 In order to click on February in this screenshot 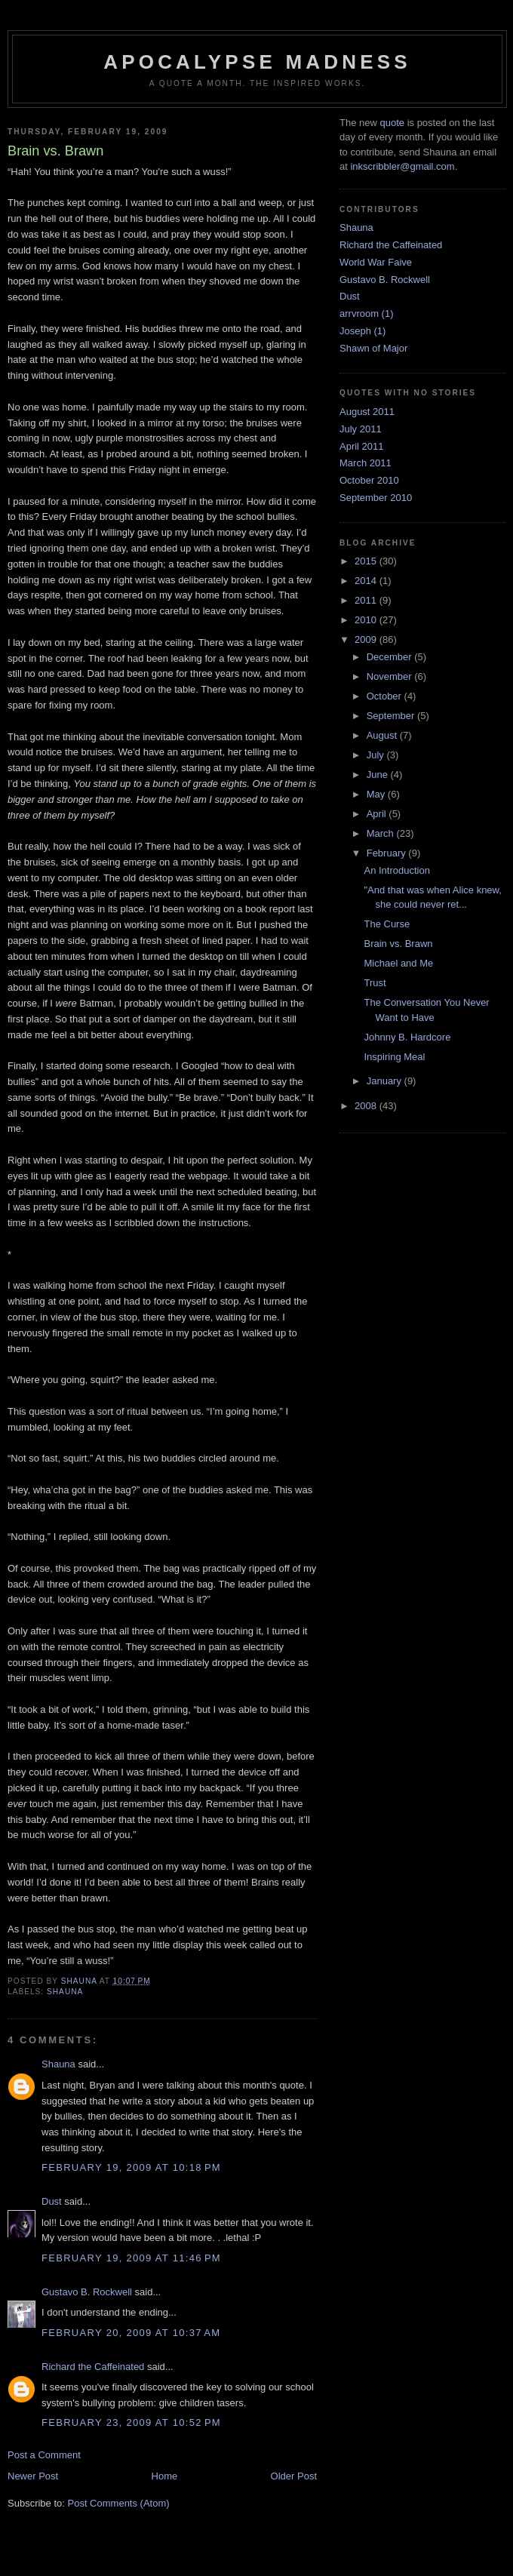, I will do `click(388, 853)`.